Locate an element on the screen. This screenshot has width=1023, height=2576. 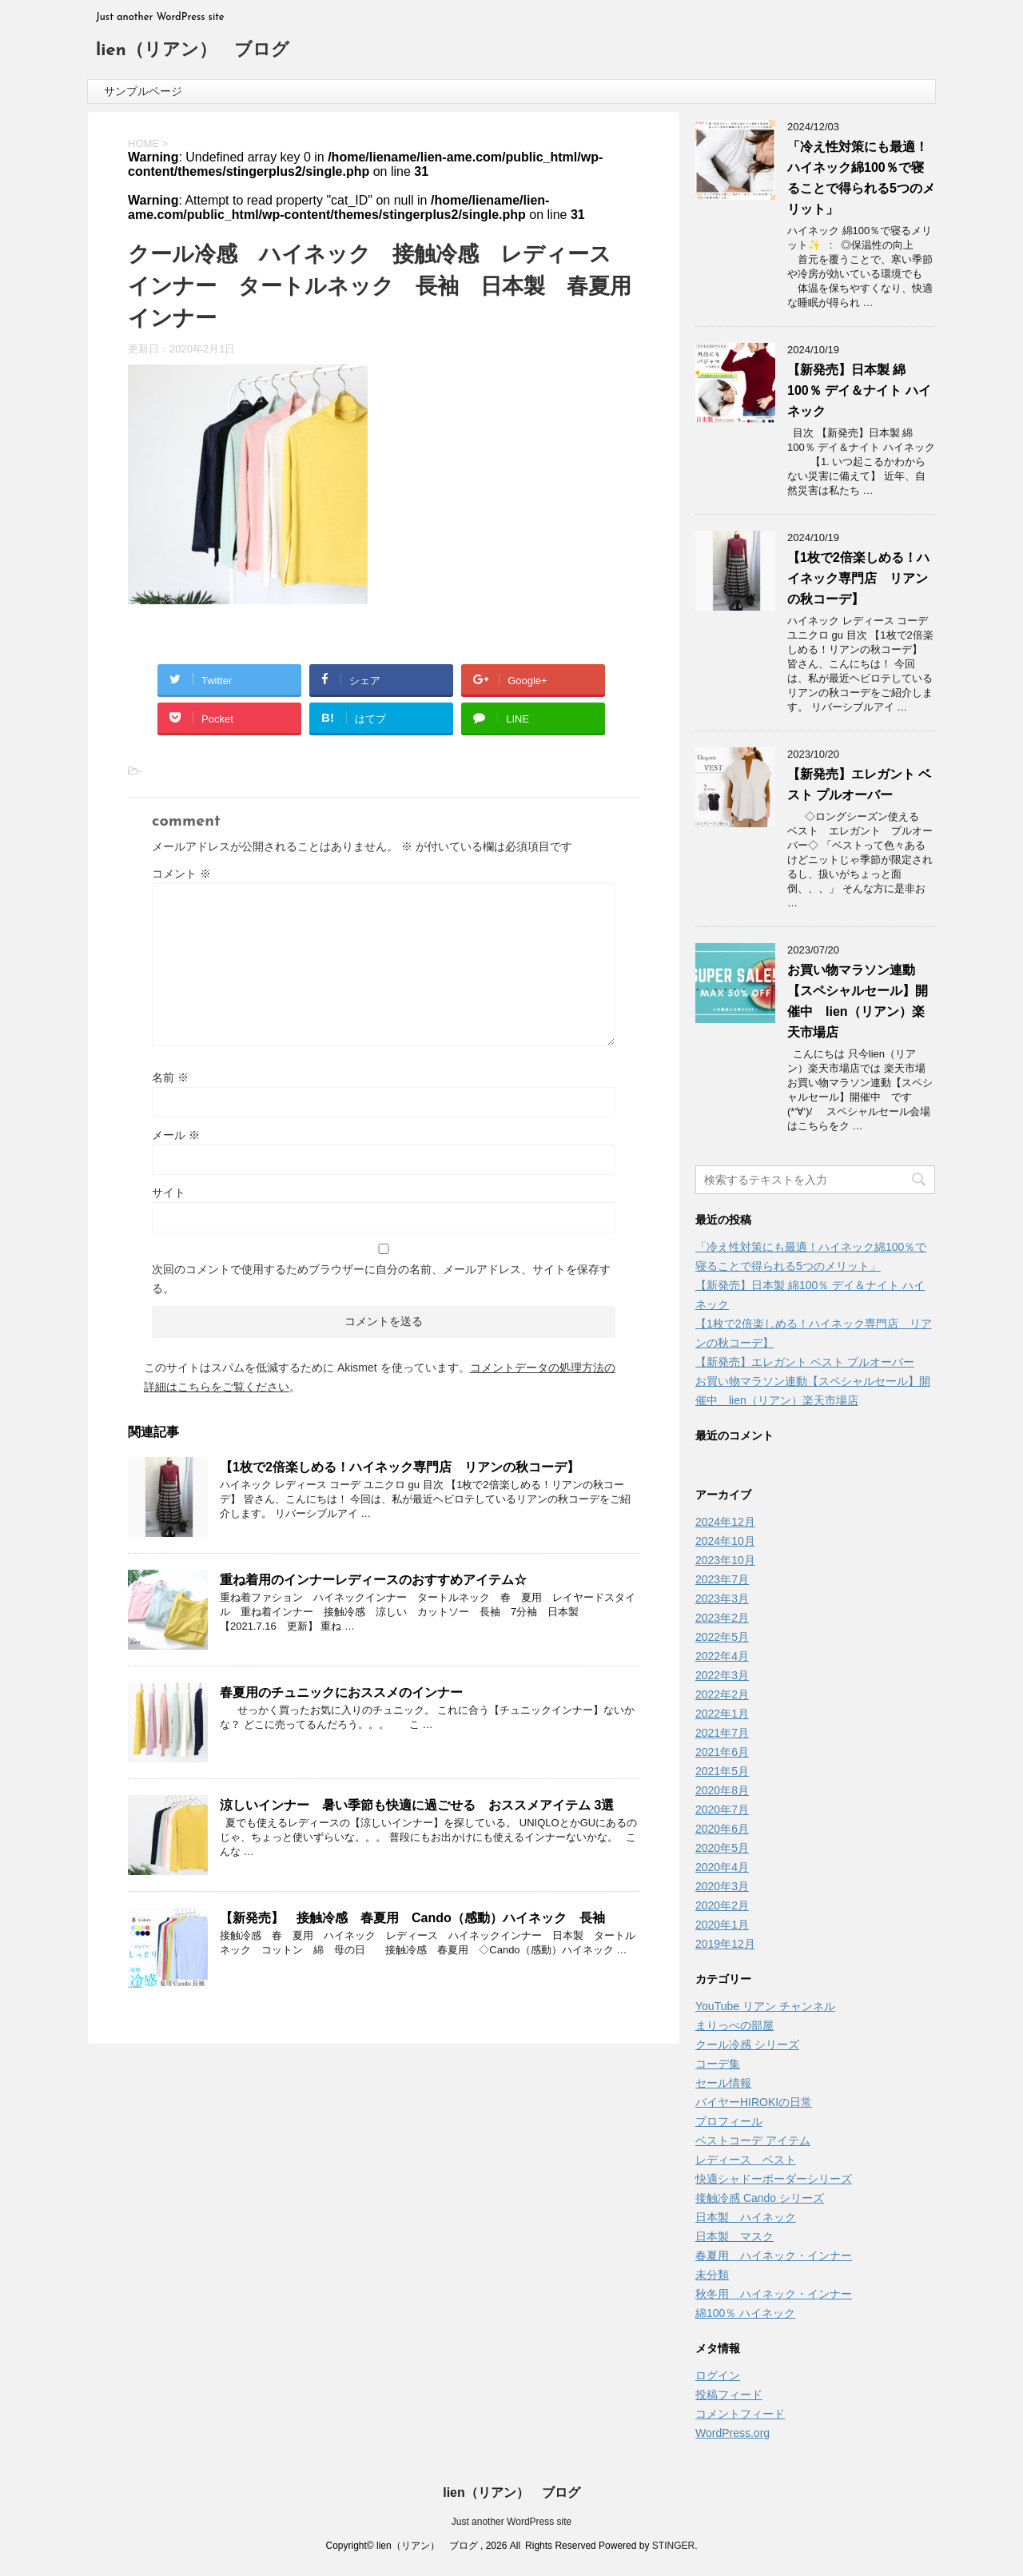
【新発売】 接触冷感 春夏用 Cando（感動）ハイネック 長袖 is located at coordinates (412, 1918).